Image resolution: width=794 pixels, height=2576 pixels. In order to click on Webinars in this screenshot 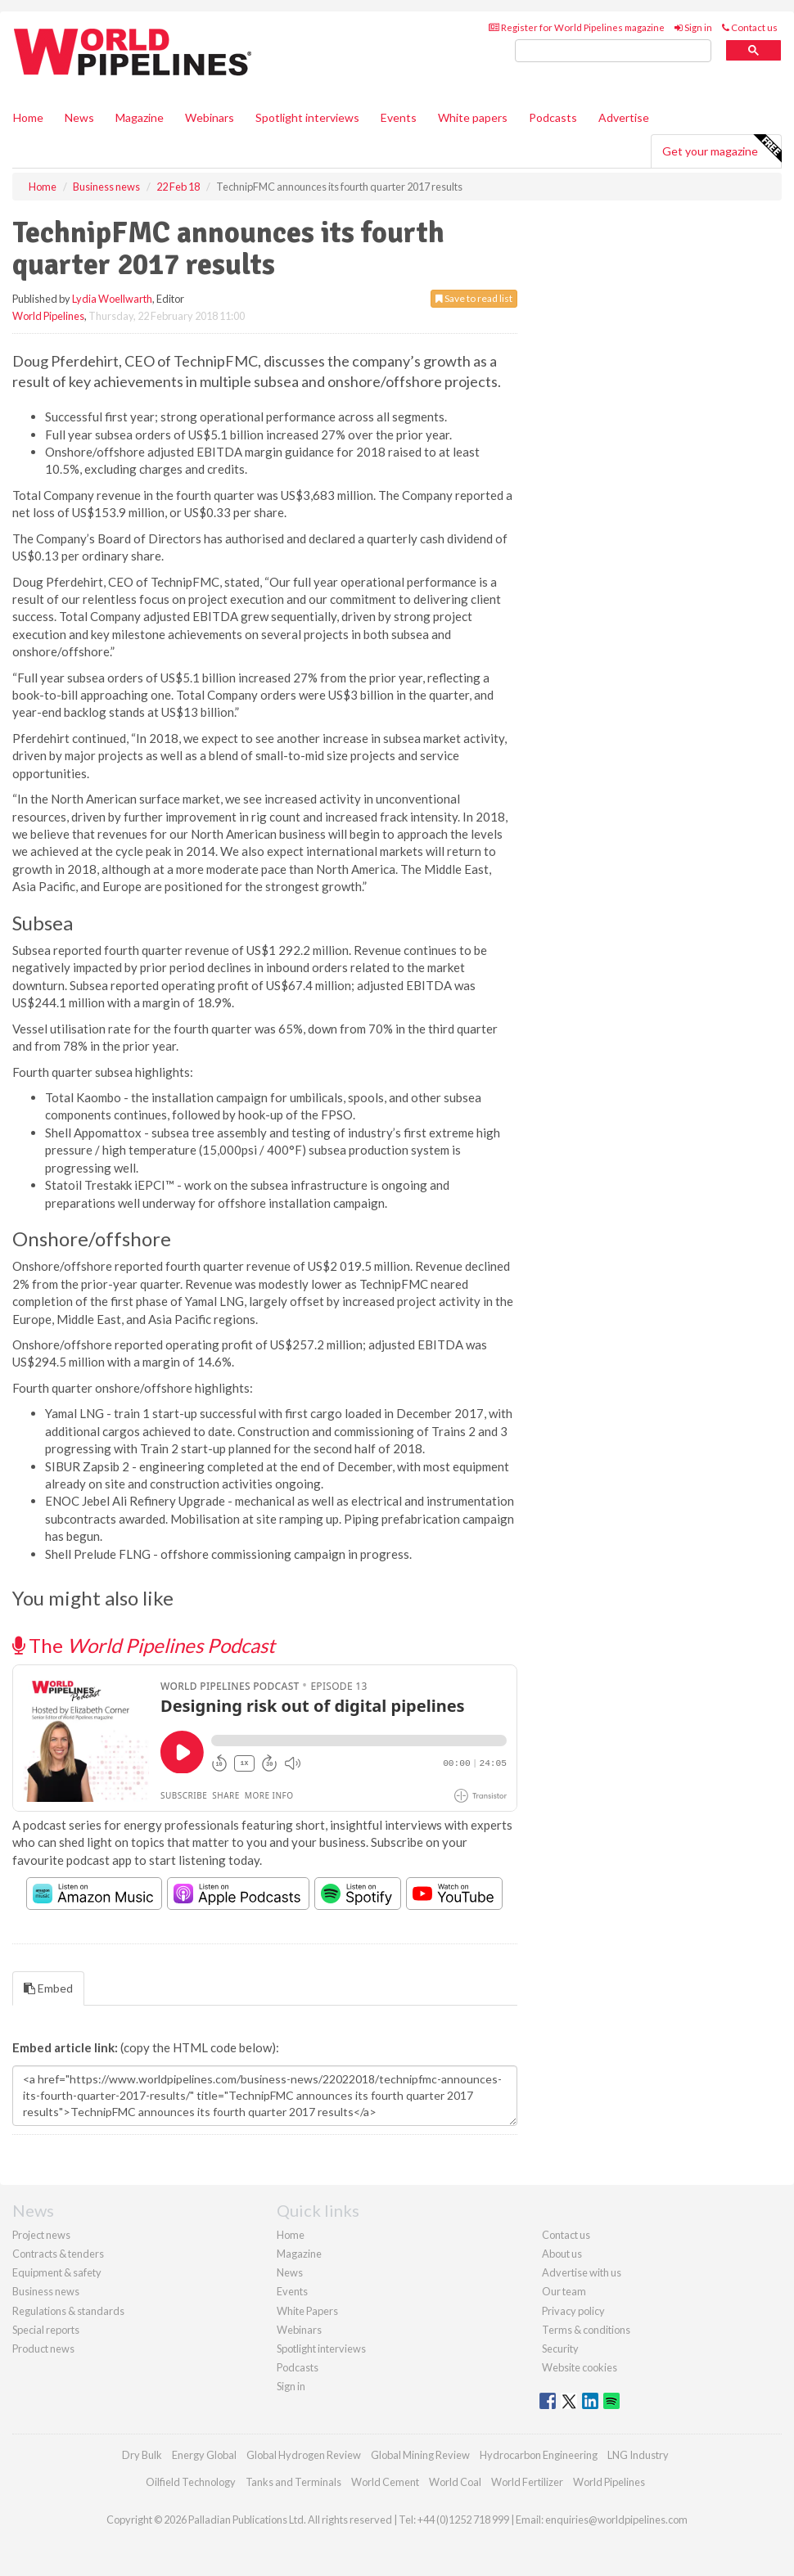, I will do `click(209, 117)`.